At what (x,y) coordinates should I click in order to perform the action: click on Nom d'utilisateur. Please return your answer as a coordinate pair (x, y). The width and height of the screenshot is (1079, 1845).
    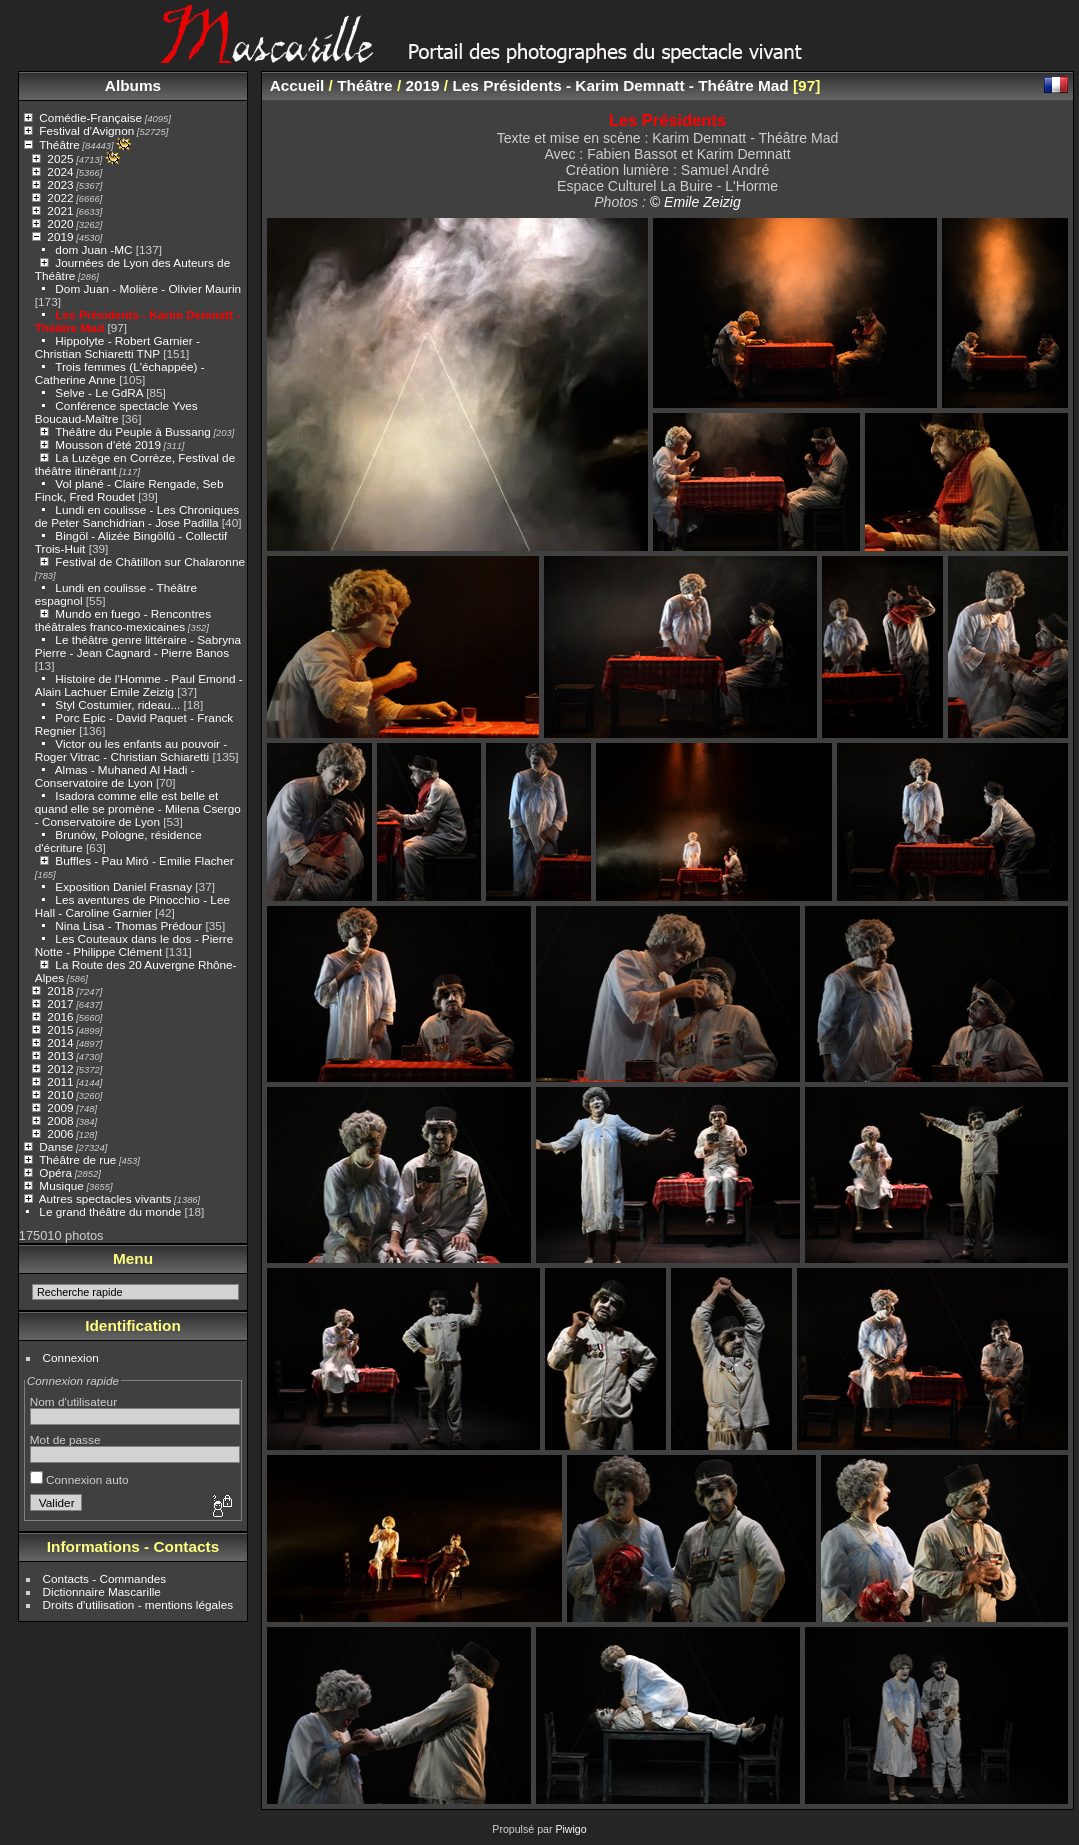
    Looking at the image, I should click on (73, 1401).